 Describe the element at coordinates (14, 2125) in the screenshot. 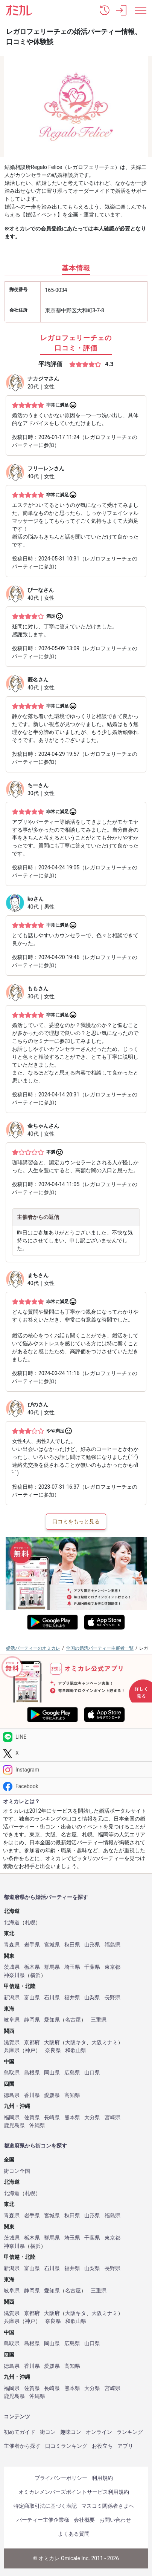

I see `鹿児島県` at that location.